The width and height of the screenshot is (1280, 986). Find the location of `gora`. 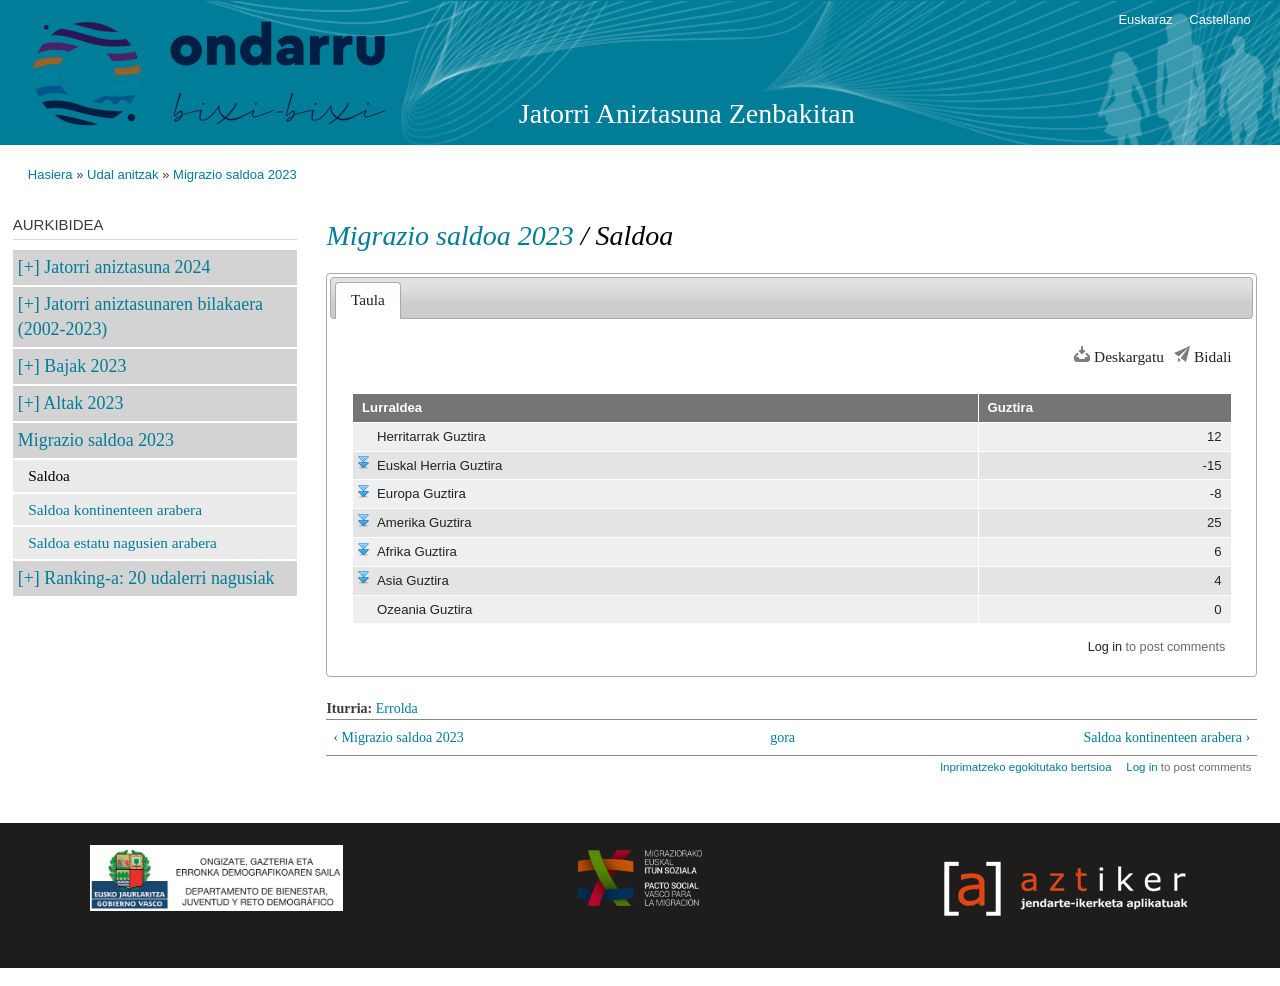

gora is located at coordinates (782, 737).